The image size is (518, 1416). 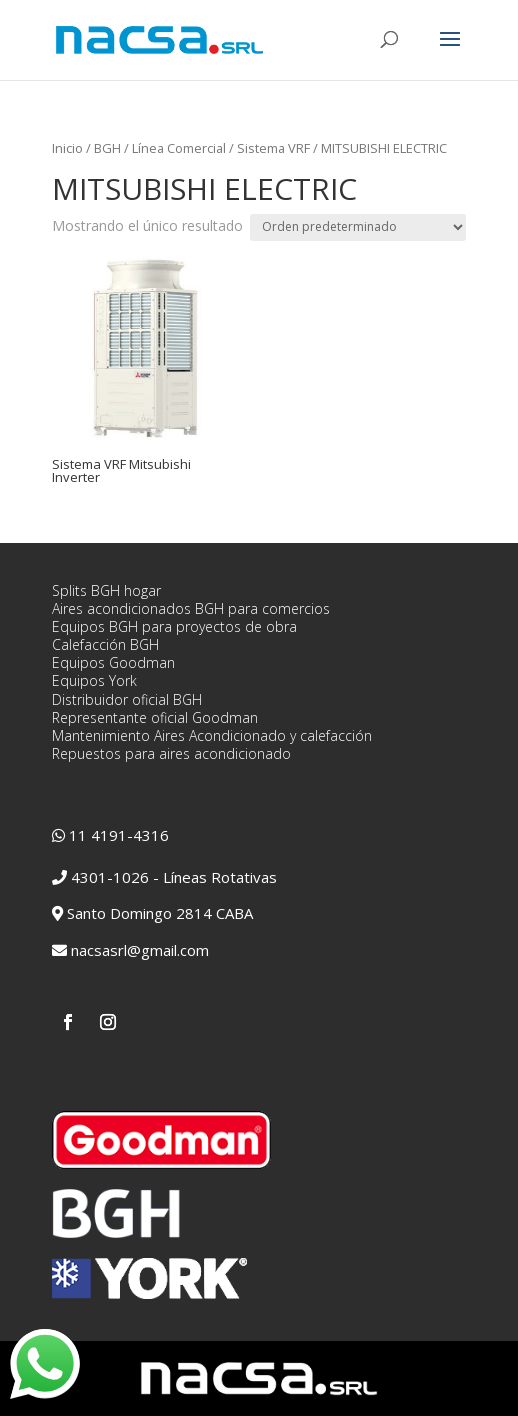 What do you see at coordinates (107, 148) in the screenshot?
I see `BGH` at bounding box center [107, 148].